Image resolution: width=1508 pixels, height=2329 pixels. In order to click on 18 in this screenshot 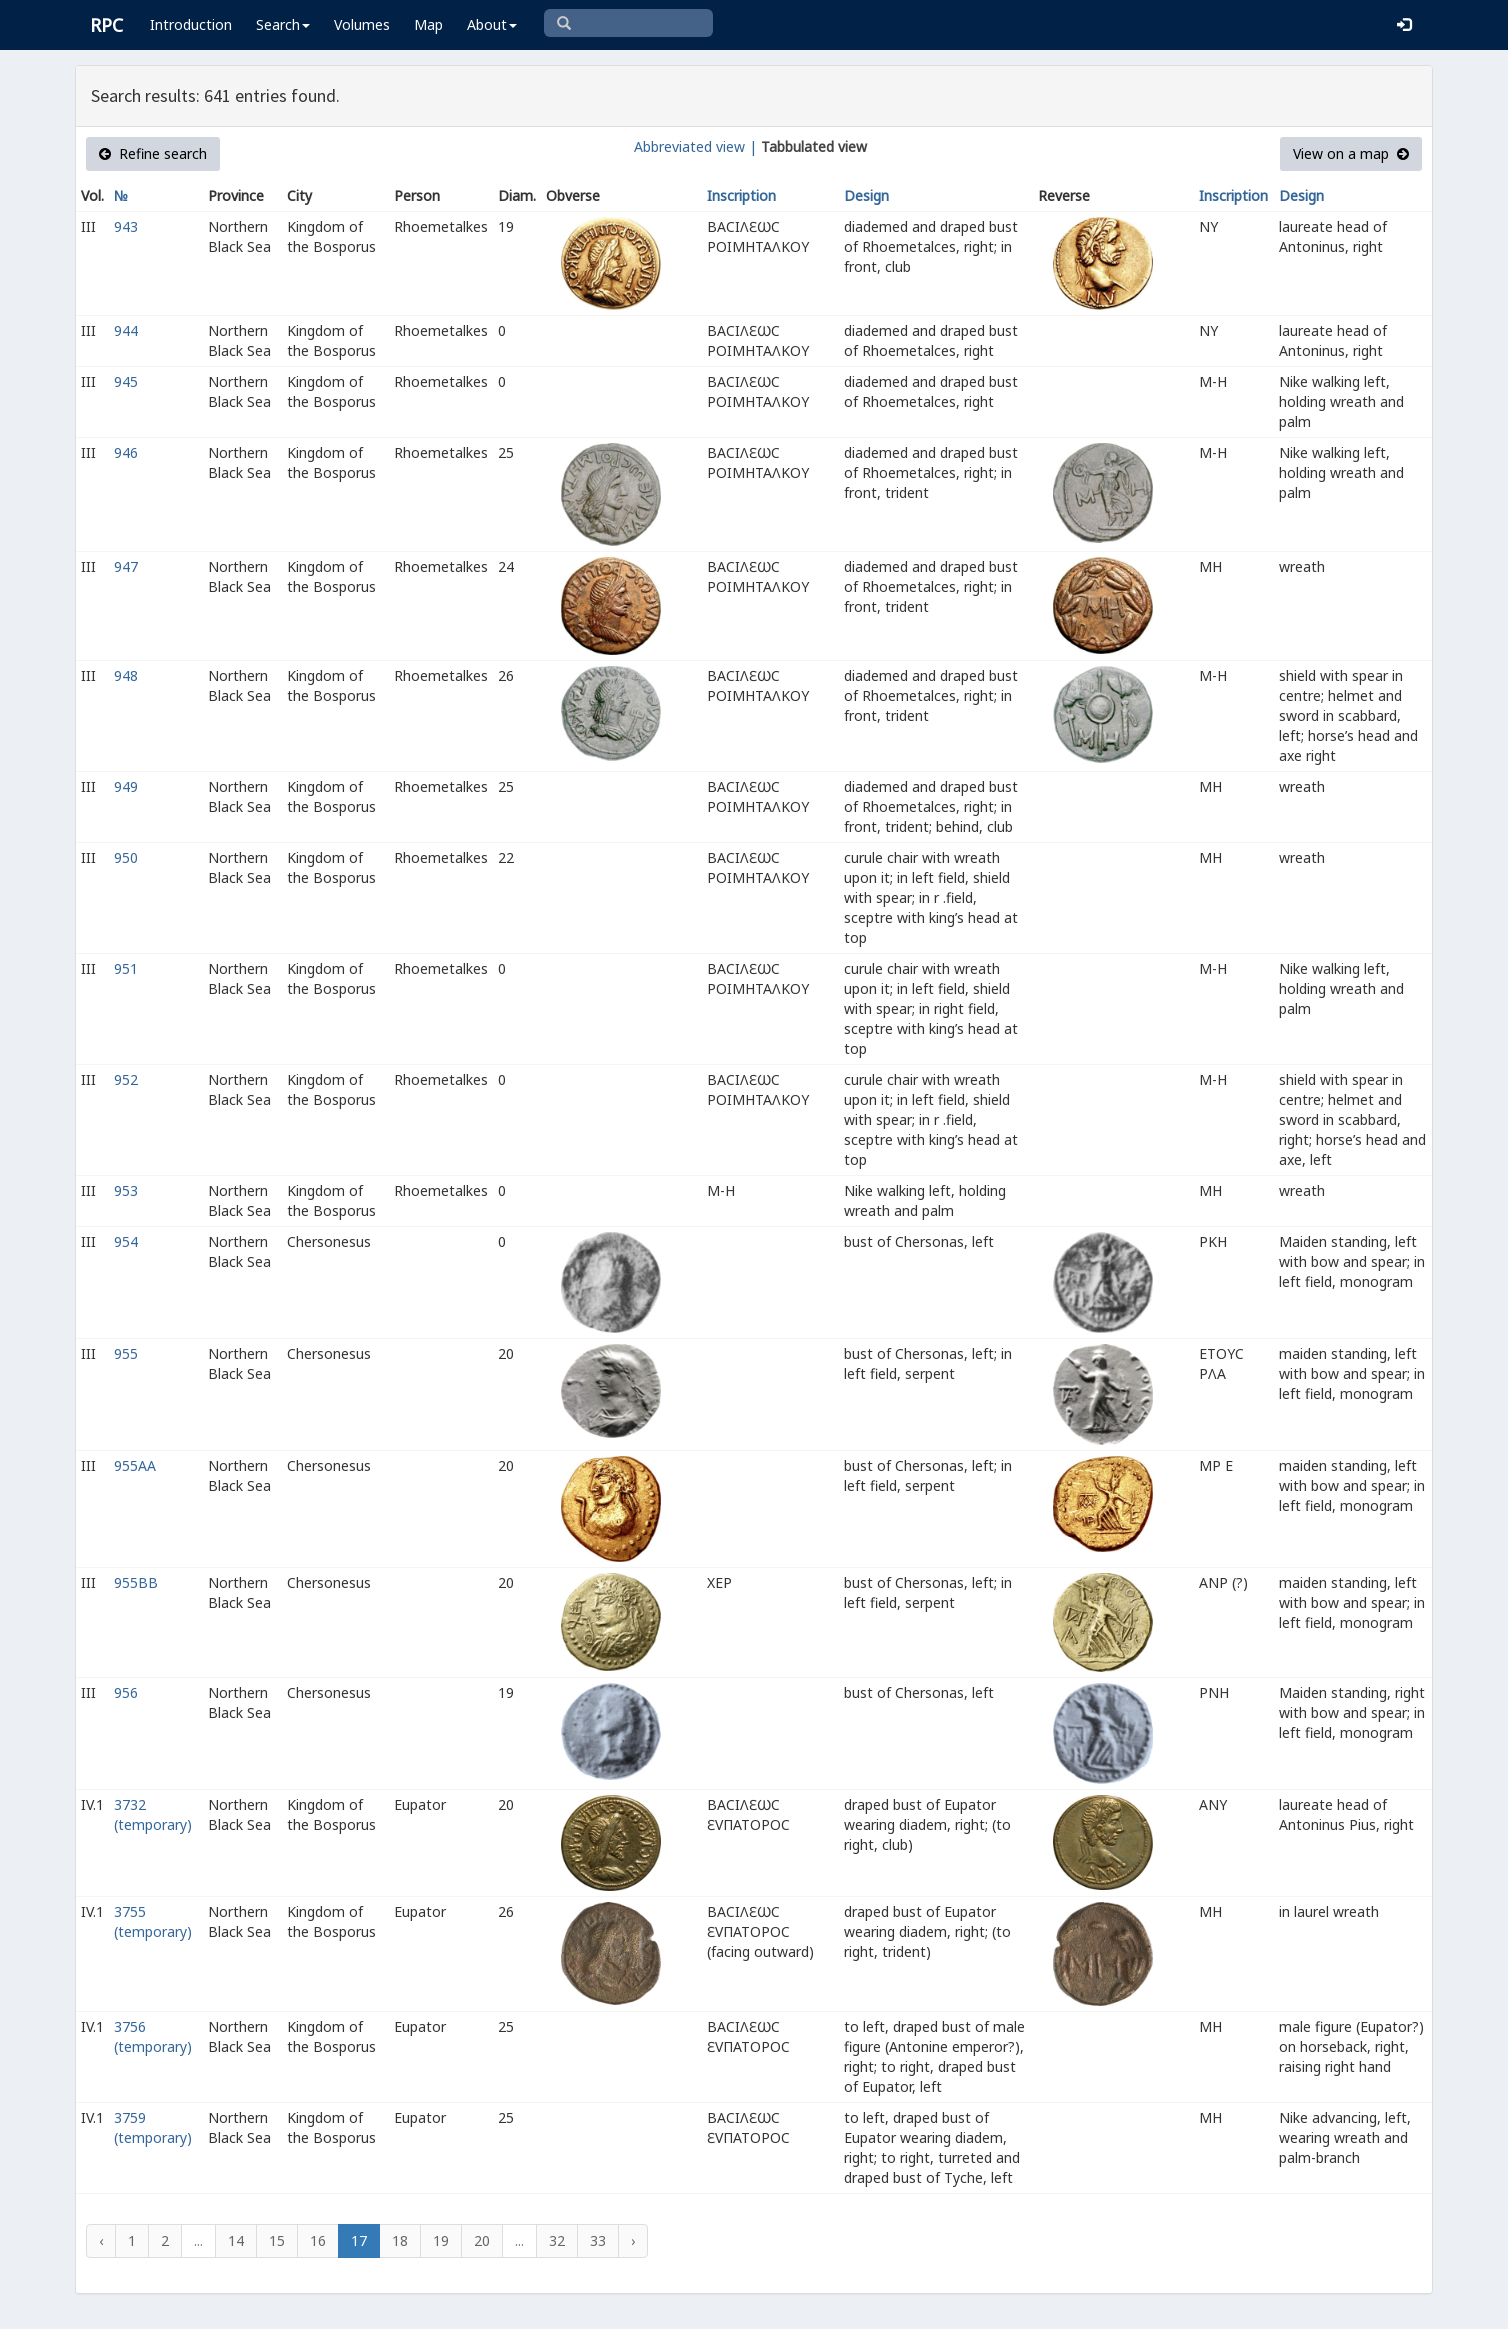, I will do `click(400, 2240)`.